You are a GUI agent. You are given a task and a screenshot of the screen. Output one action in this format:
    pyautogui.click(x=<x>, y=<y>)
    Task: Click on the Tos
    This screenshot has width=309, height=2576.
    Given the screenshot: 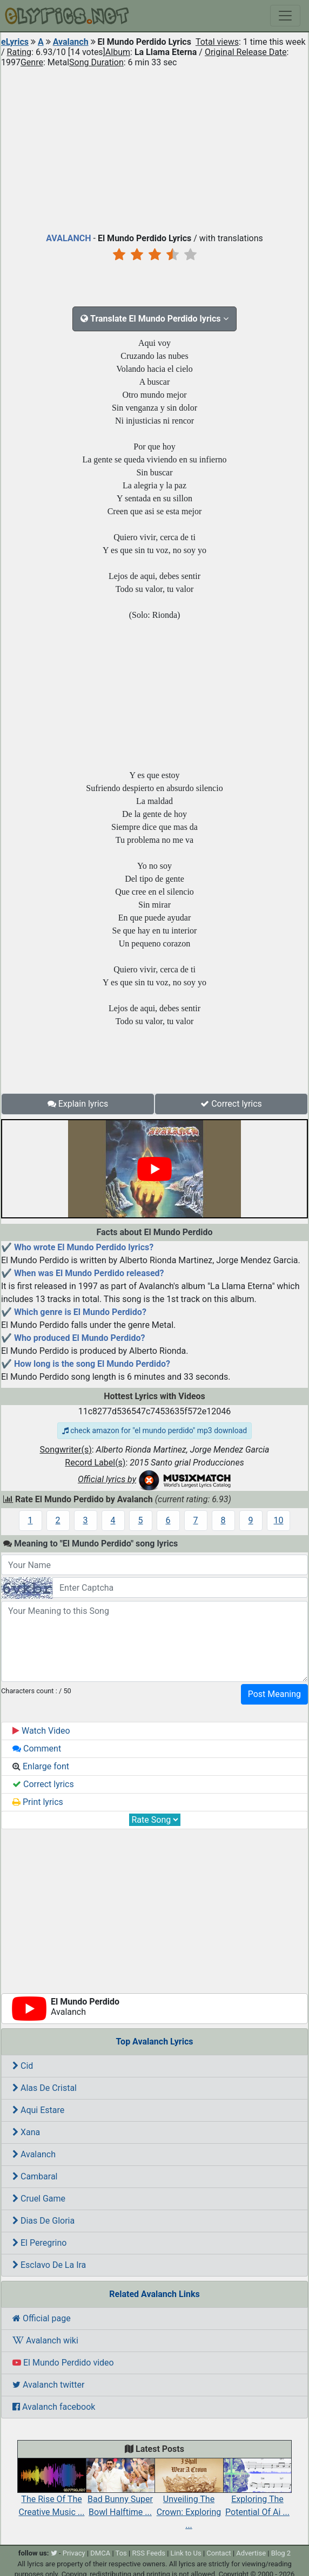 What is the action you would take?
    pyautogui.click(x=121, y=2553)
    